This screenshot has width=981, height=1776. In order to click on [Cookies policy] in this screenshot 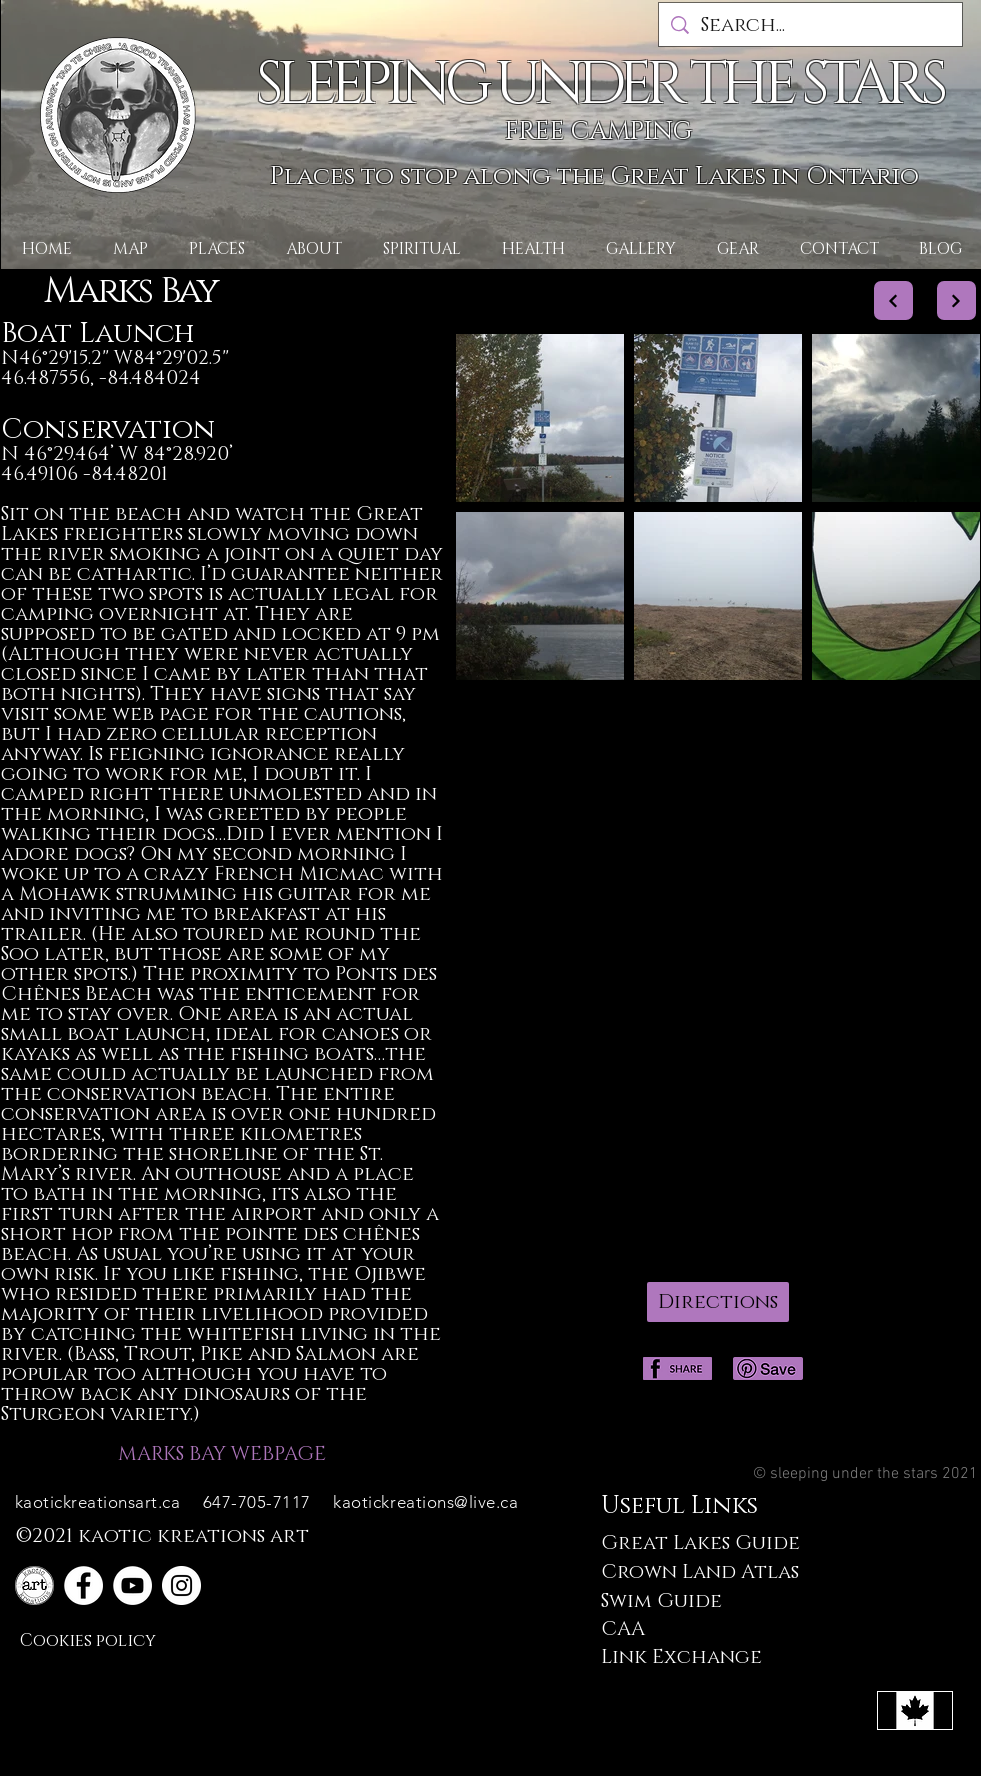, I will do `click(90, 1640)`.